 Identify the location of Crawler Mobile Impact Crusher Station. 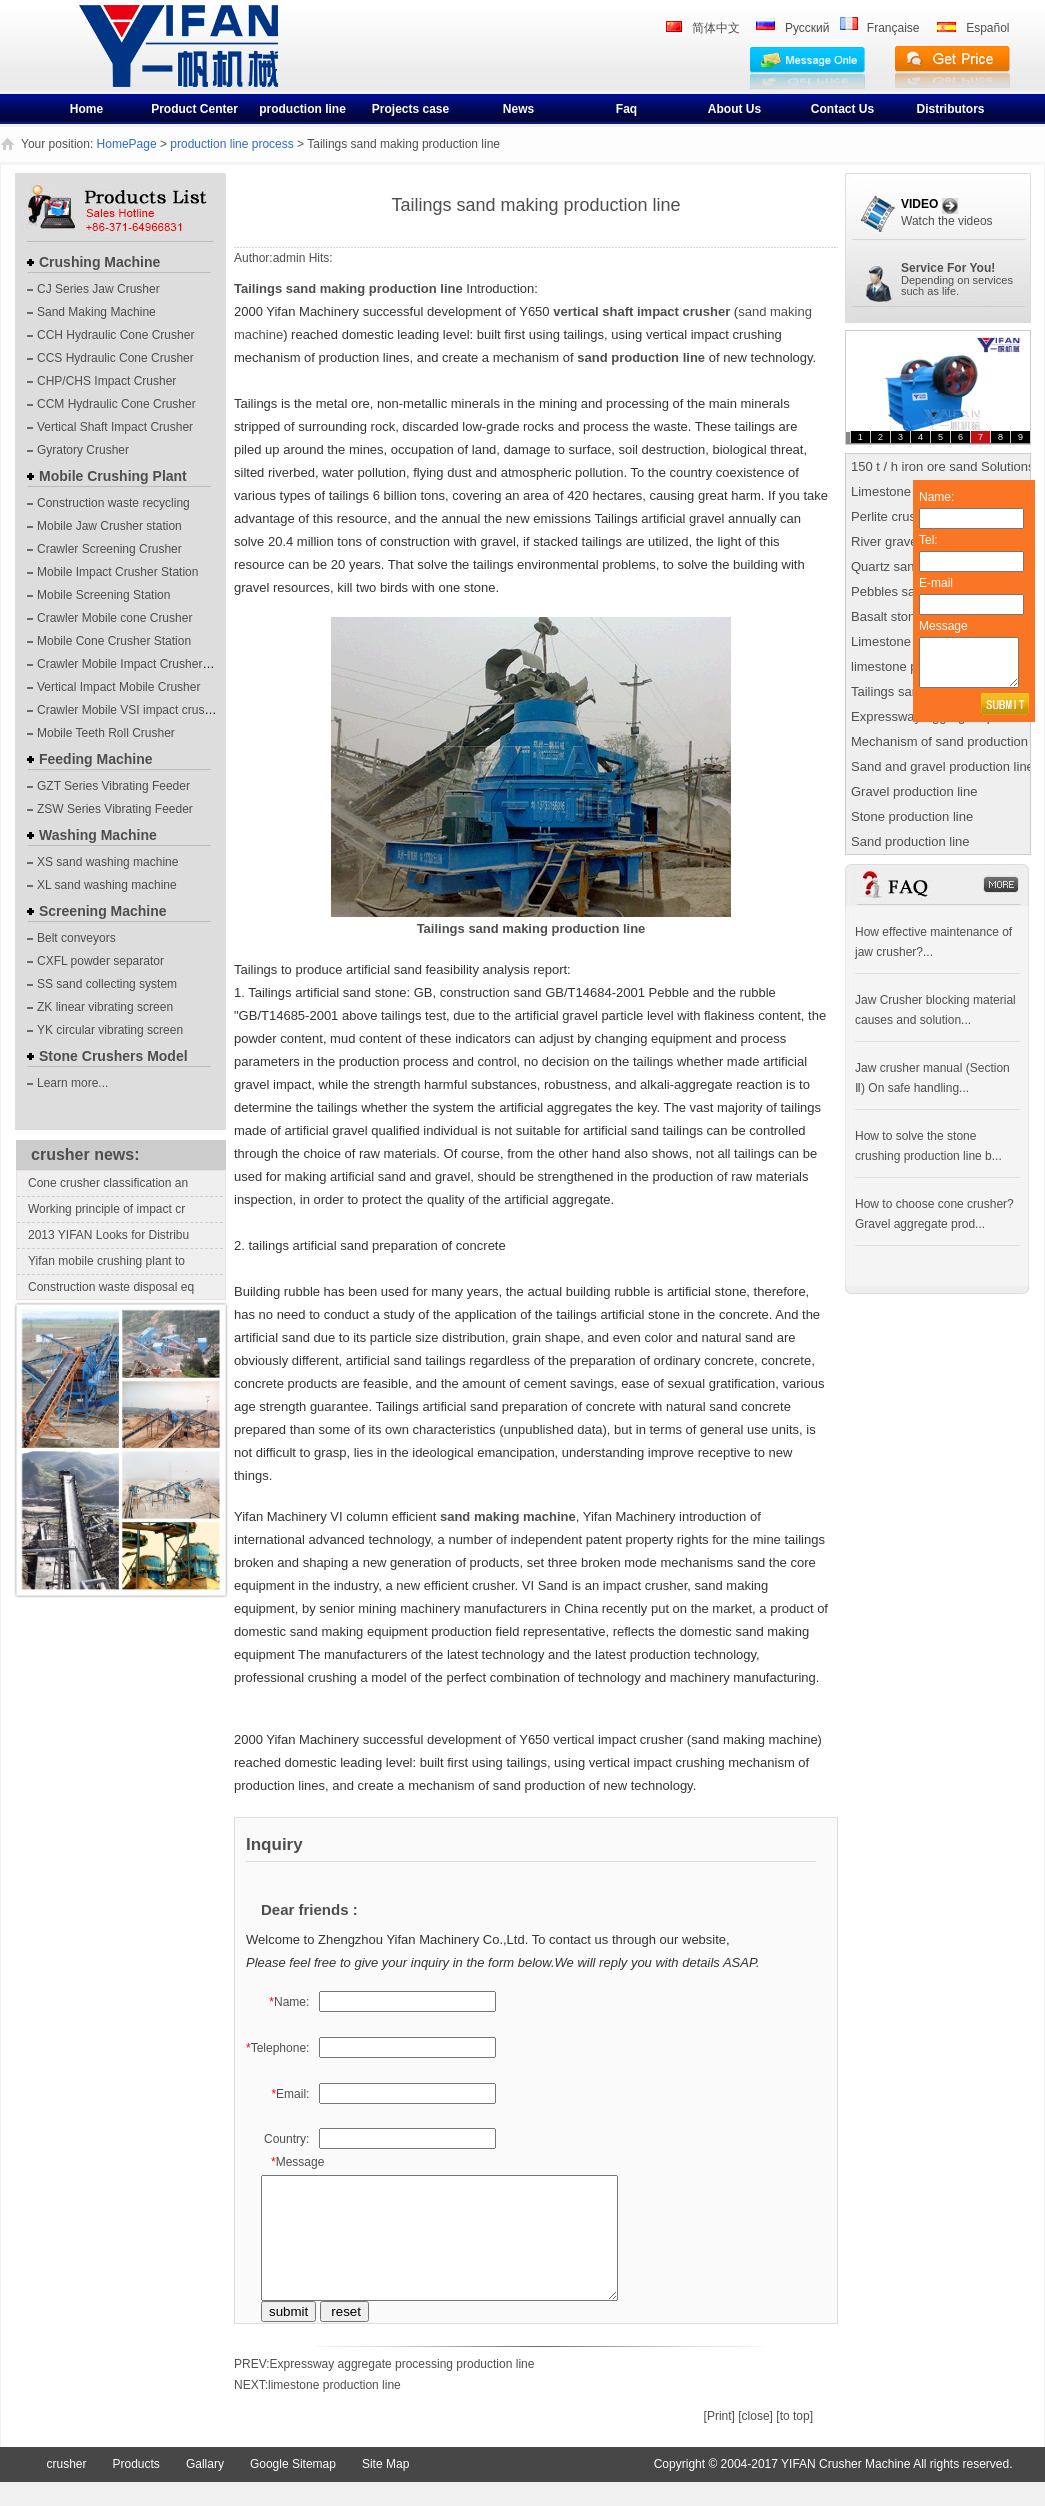
(140, 664).